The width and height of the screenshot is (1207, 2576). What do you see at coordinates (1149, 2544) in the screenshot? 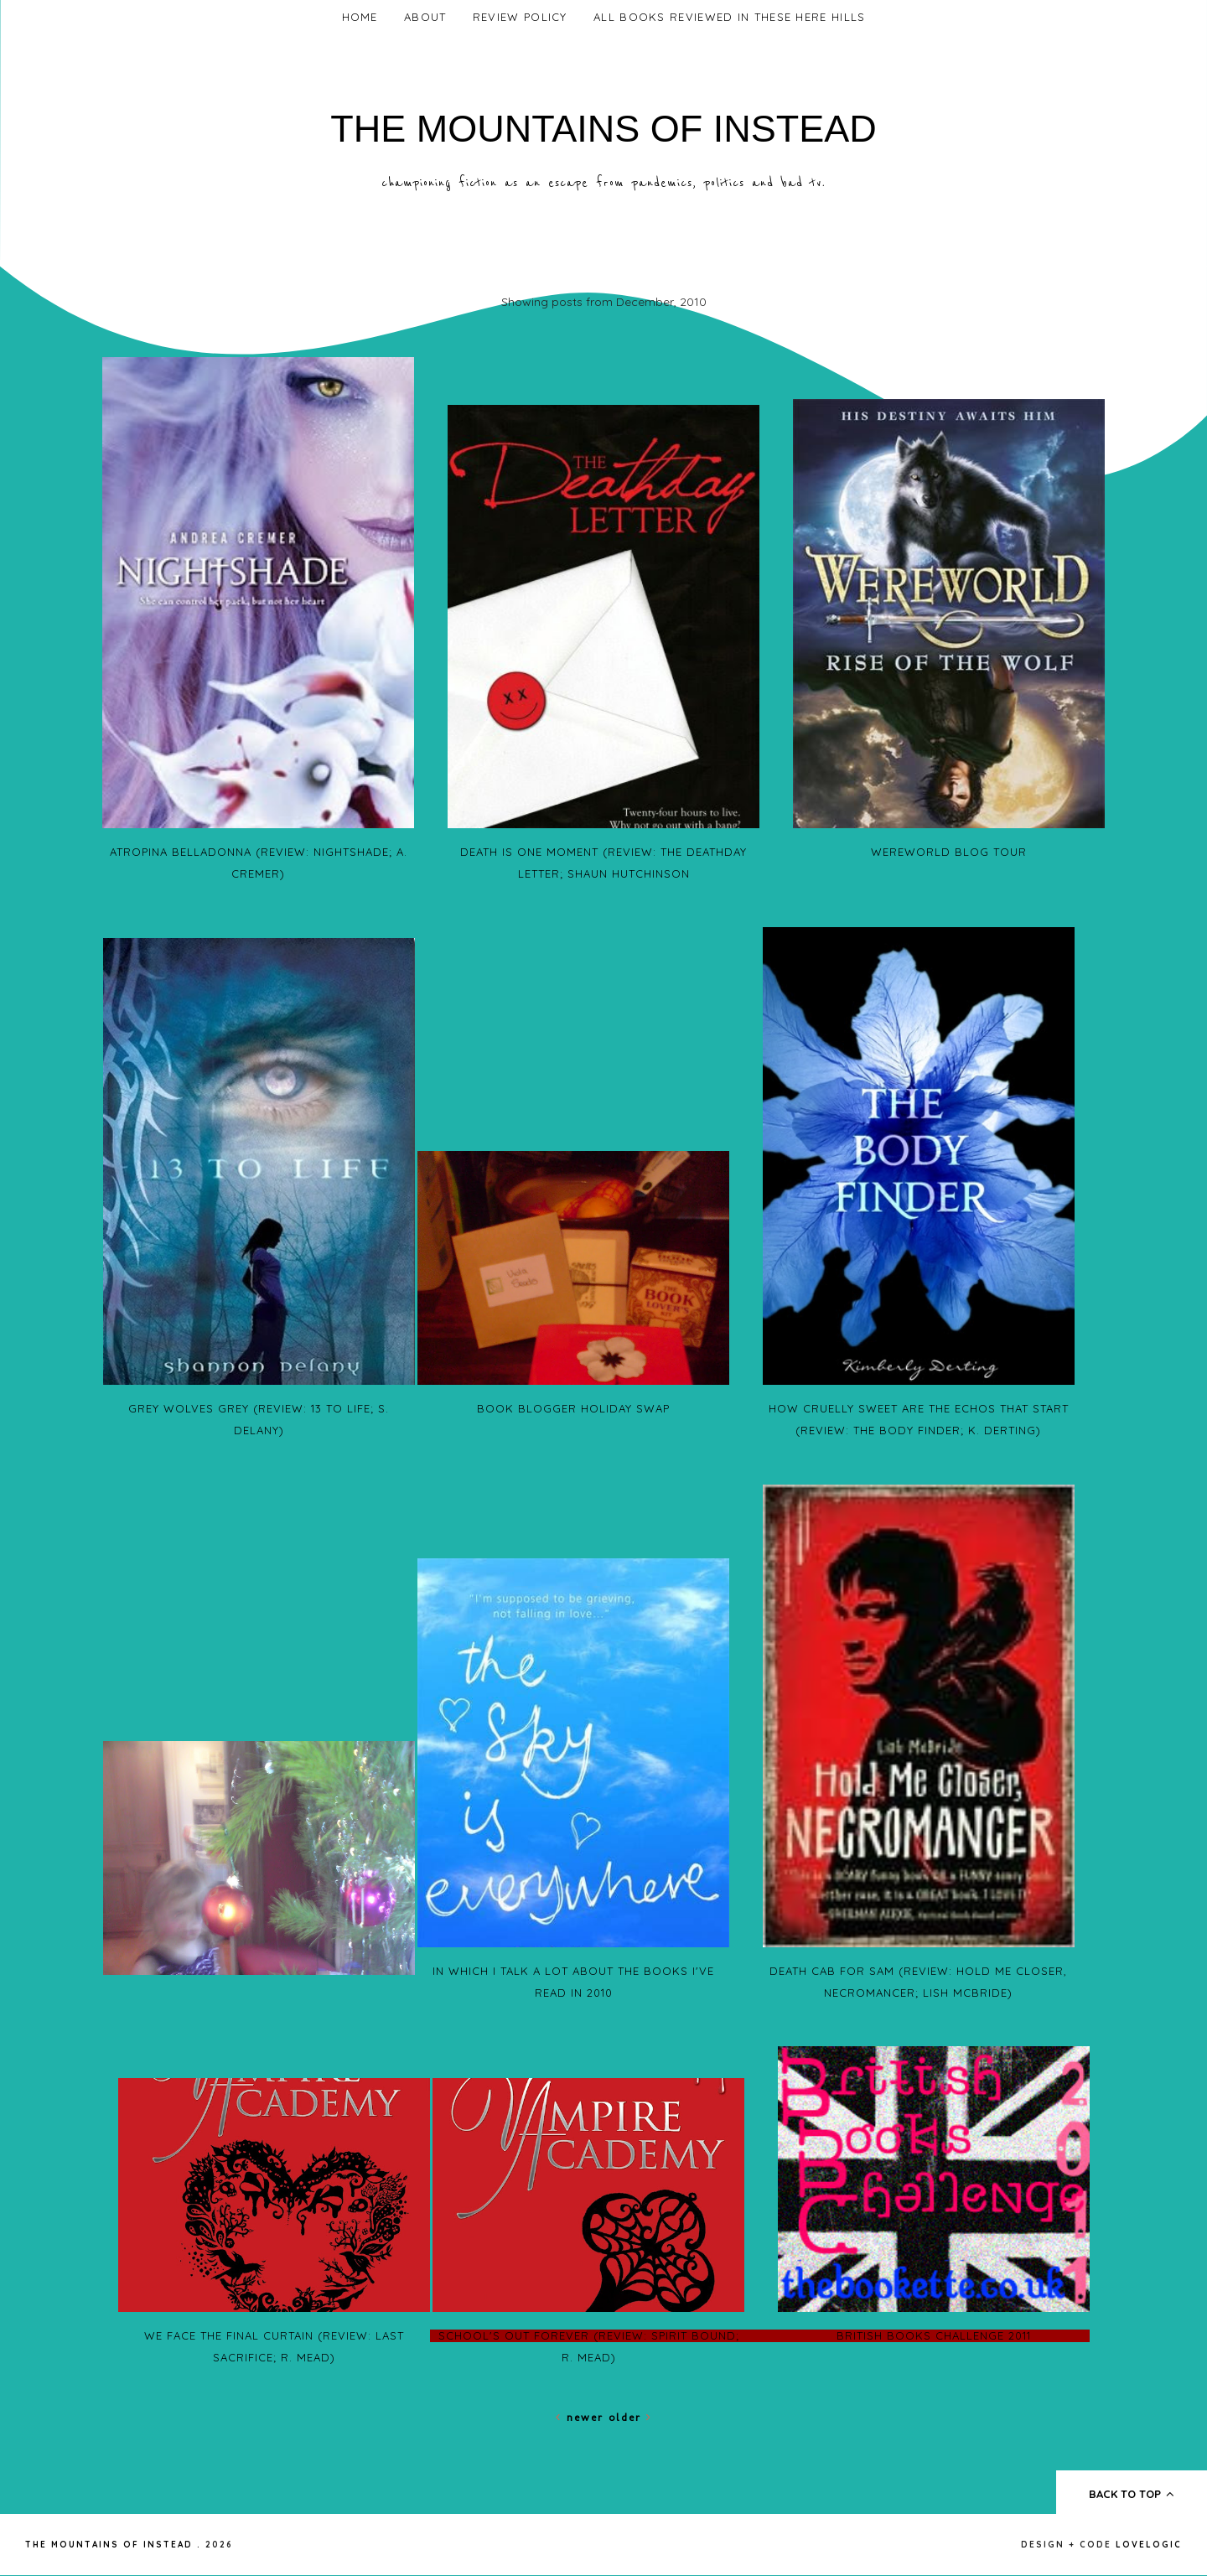
I see `lovelogic` at bounding box center [1149, 2544].